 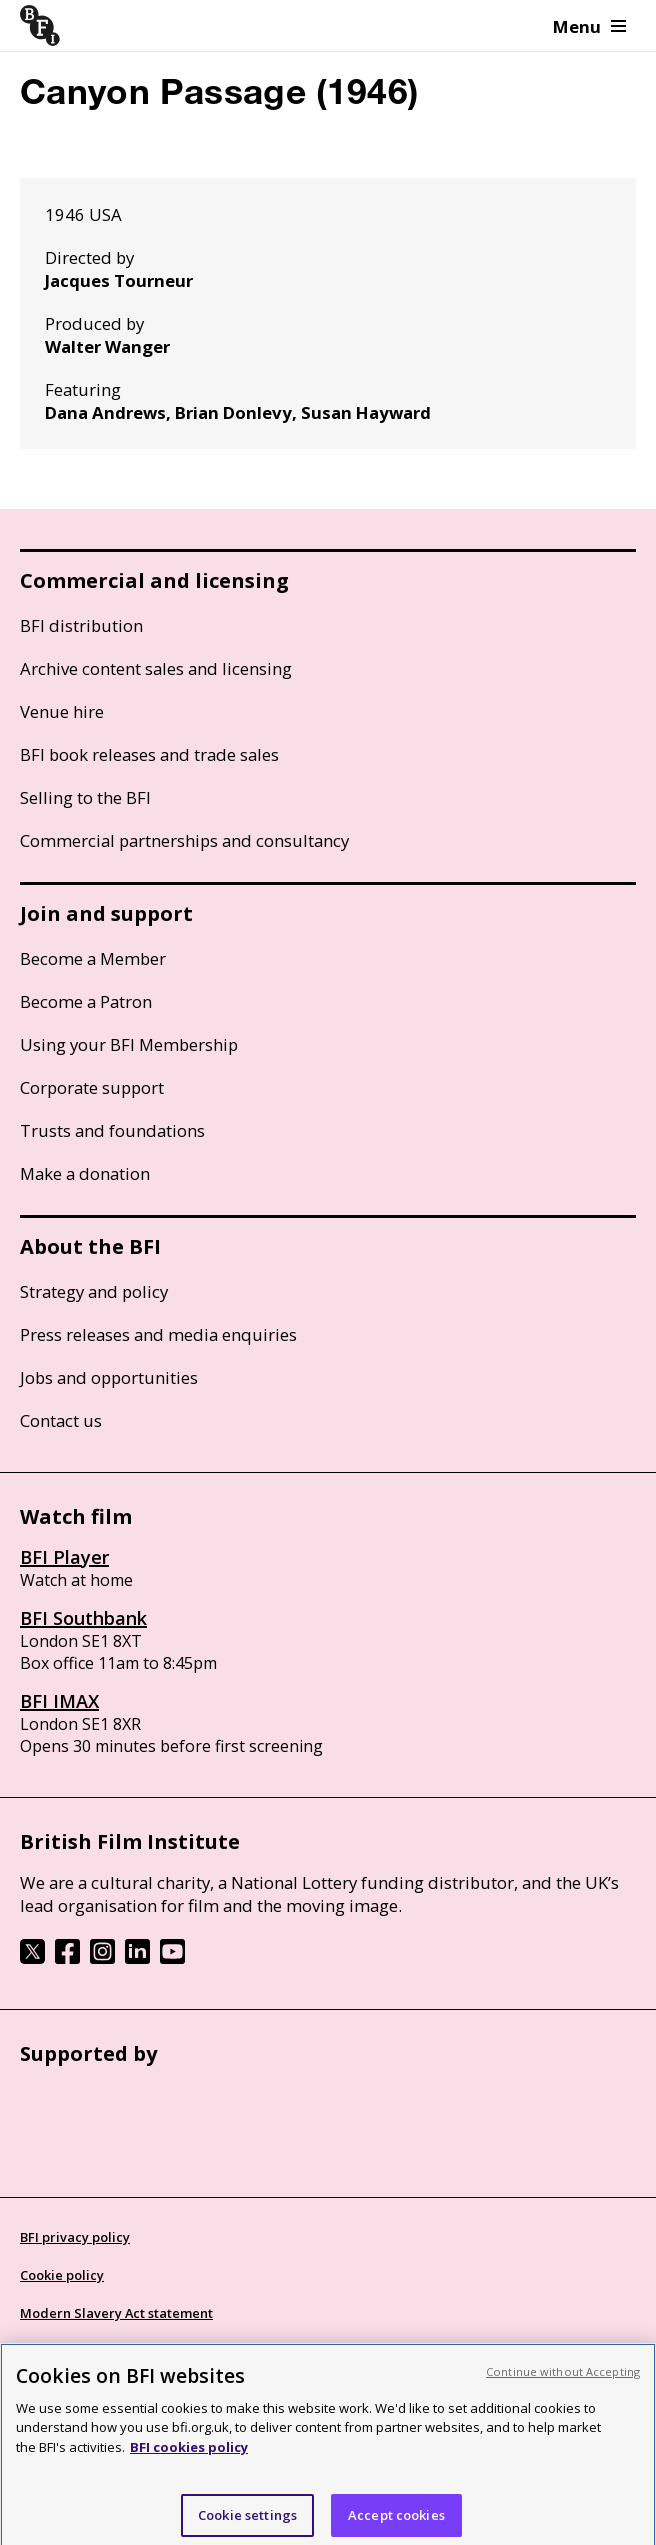 What do you see at coordinates (94, 1291) in the screenshot?
I see `Strategy and policy` at bounding box center [94, 1291].